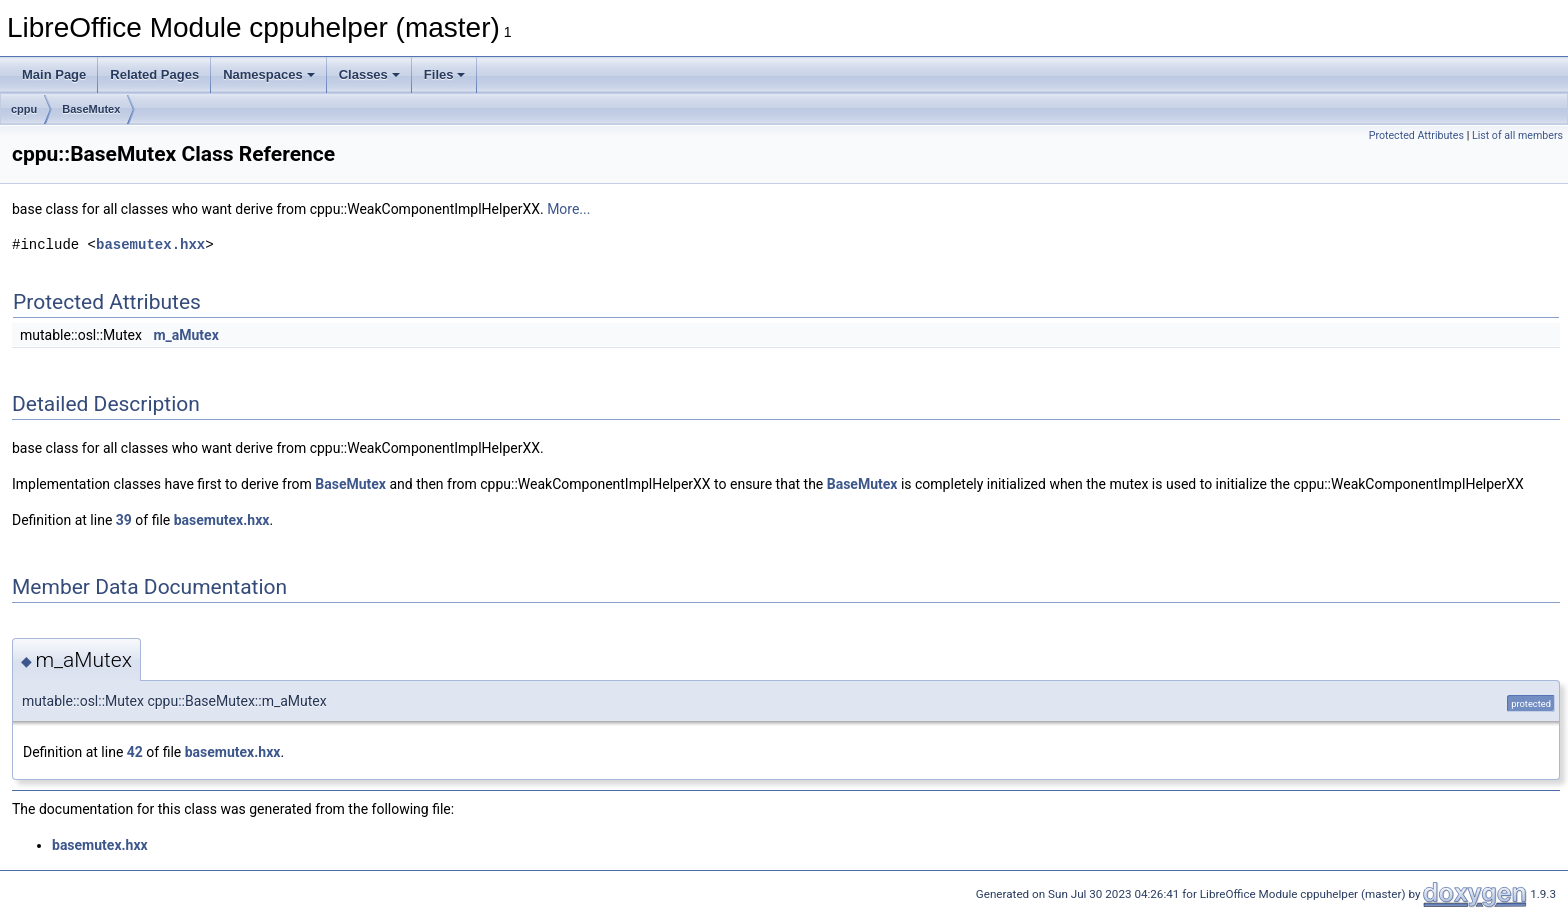 The height and width of the screenshot is (910, 1568). What do you see at coordinates (91, 109) in the screenshot?
I see `BaseMutex` at bounding box center [91, 109].